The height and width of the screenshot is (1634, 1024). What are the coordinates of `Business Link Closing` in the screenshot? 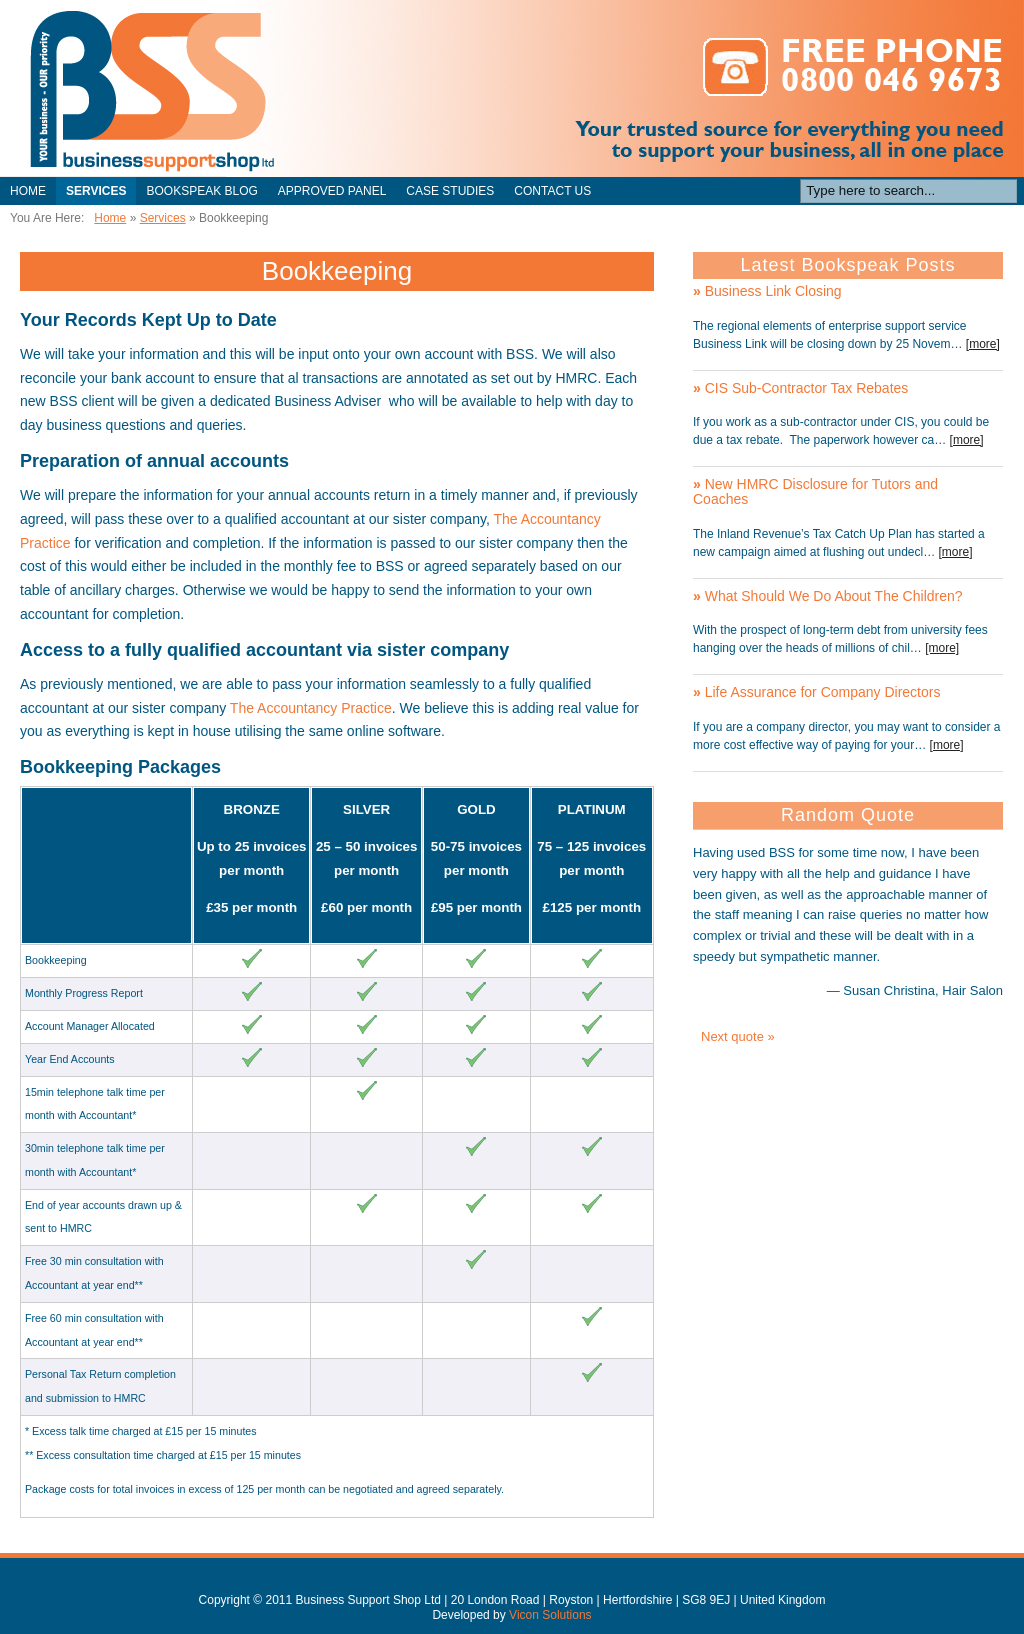 It's located at (767, 291).